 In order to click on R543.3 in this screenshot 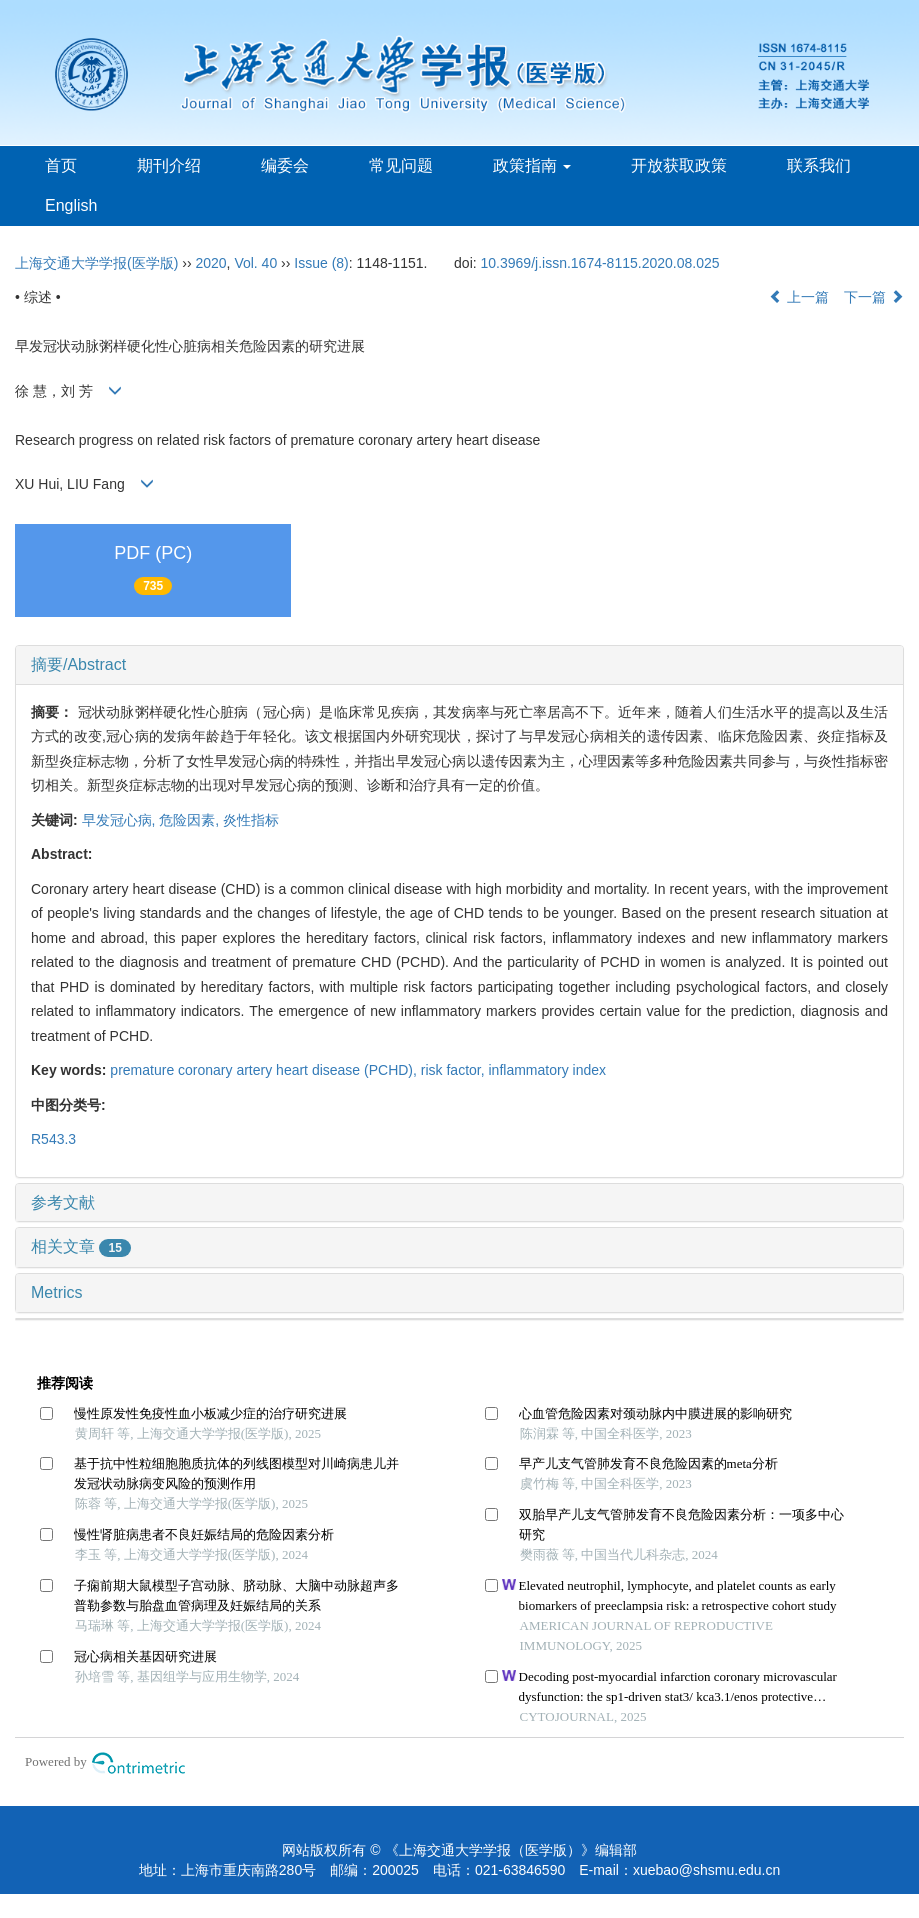, I will do `click(53, 1139)`.